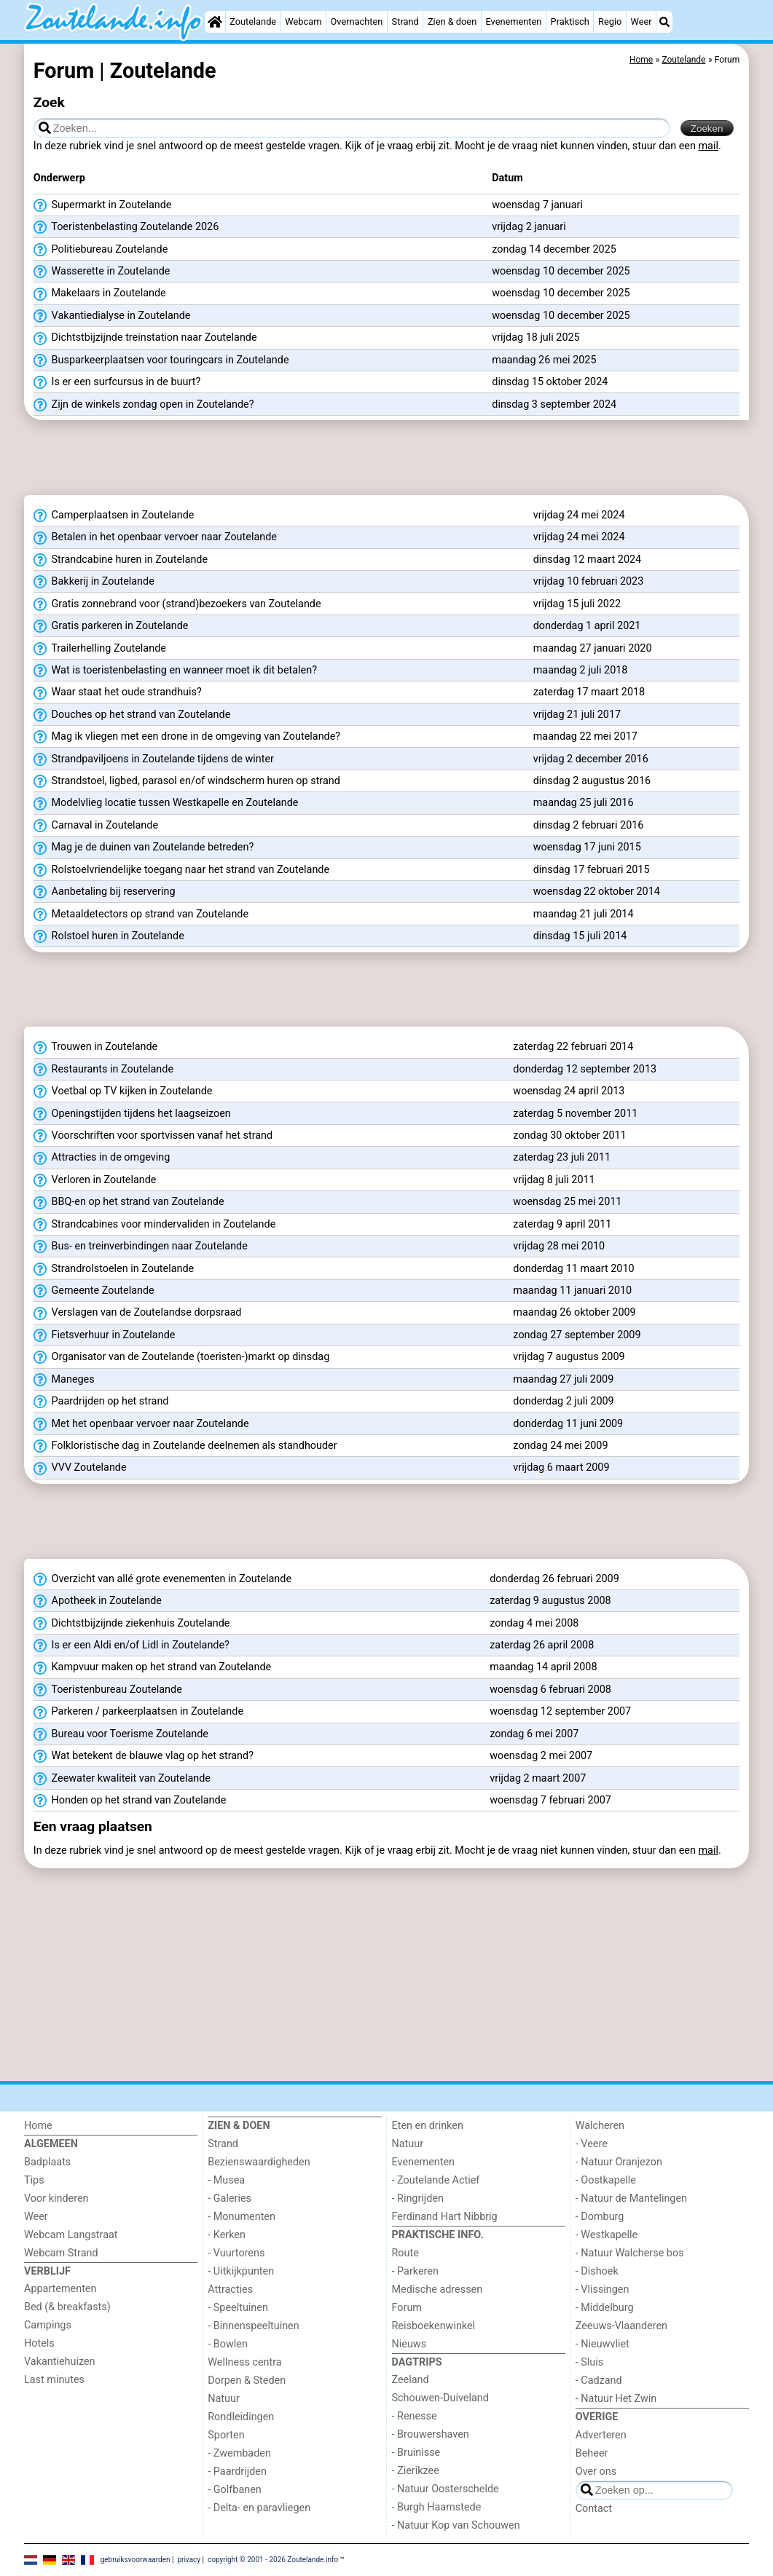 The height and width of the screenshot is (2576, 773). I want to click on Walcheren, so click(600, 2125).